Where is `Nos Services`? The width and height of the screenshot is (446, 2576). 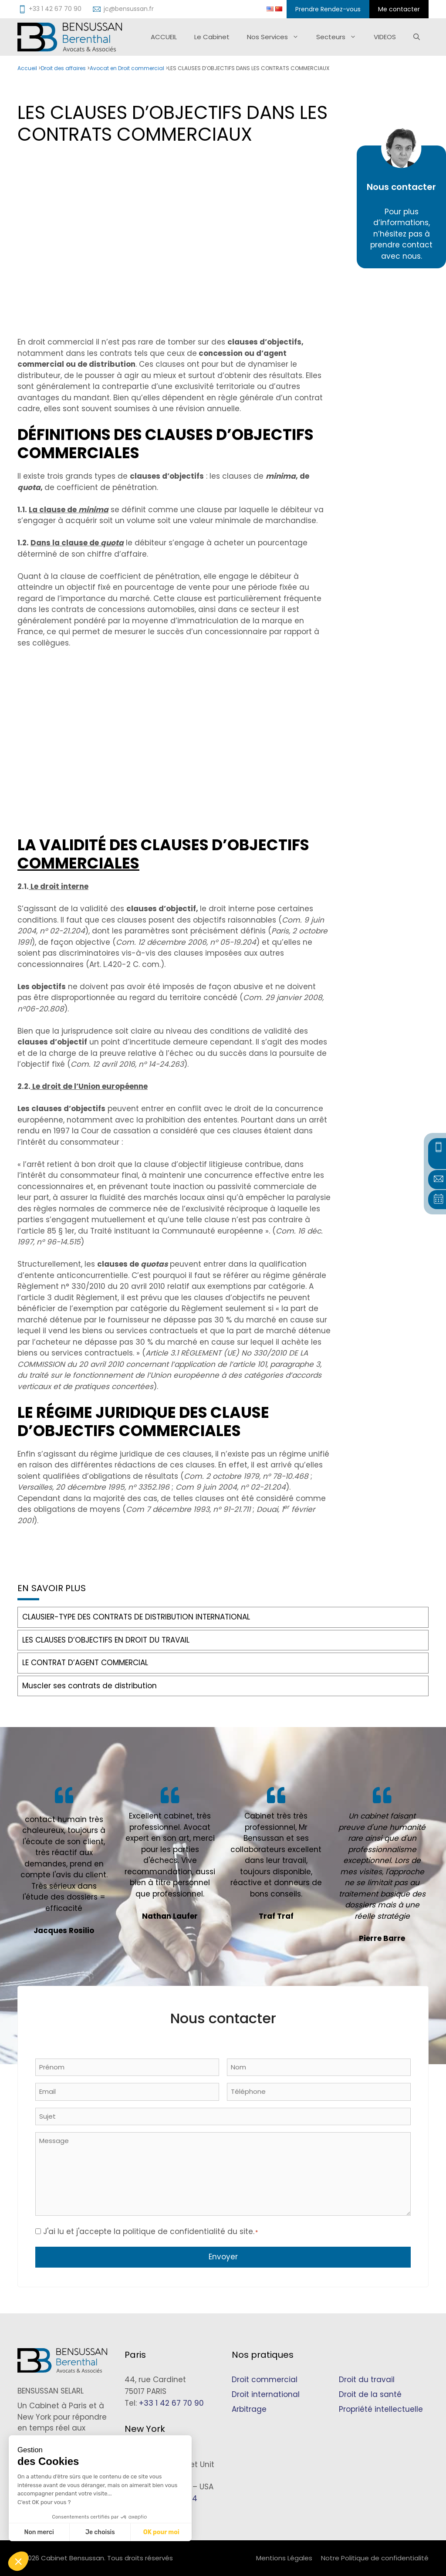 Nos Services is located at coordinates (277, 37).